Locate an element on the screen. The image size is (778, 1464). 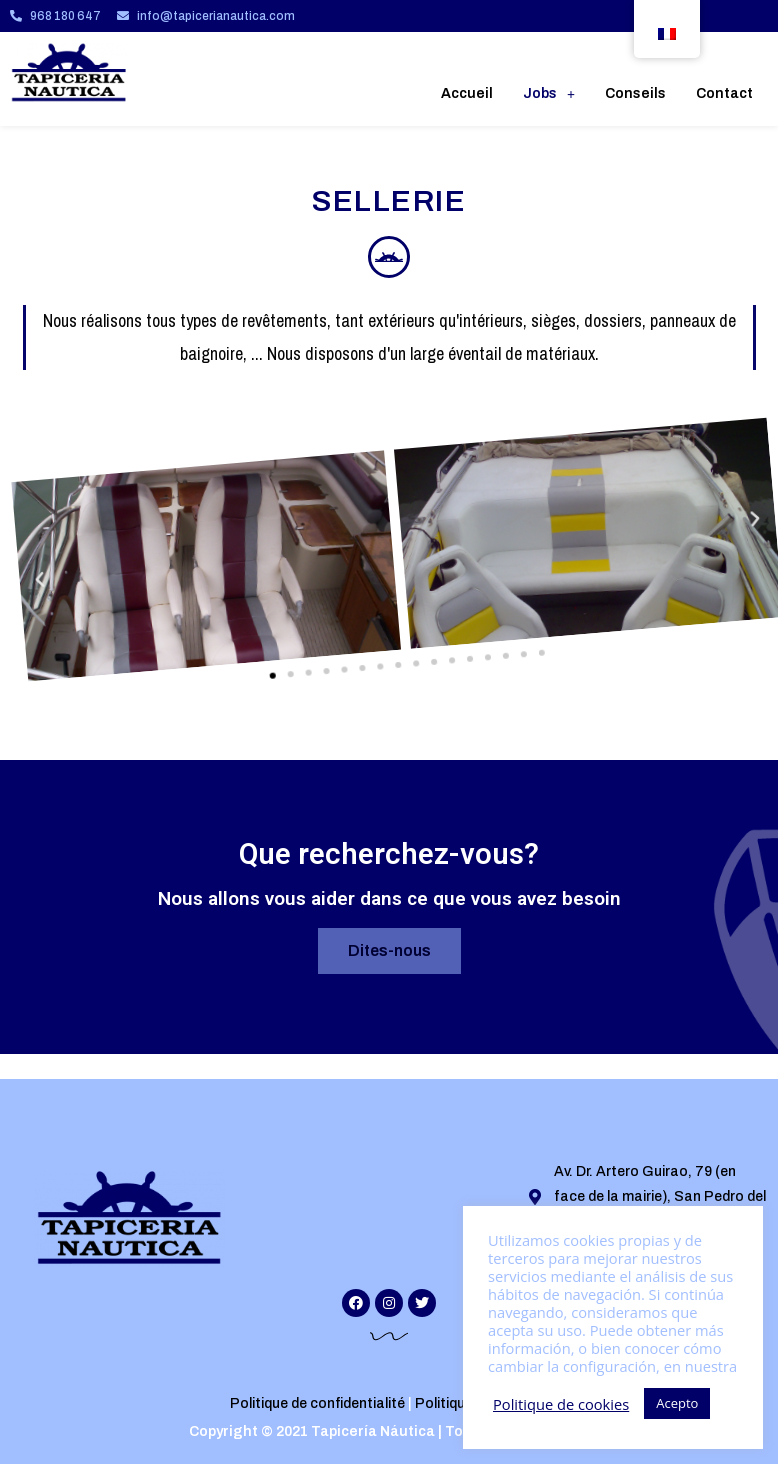
Jobs is located at coordinates (549, 93).